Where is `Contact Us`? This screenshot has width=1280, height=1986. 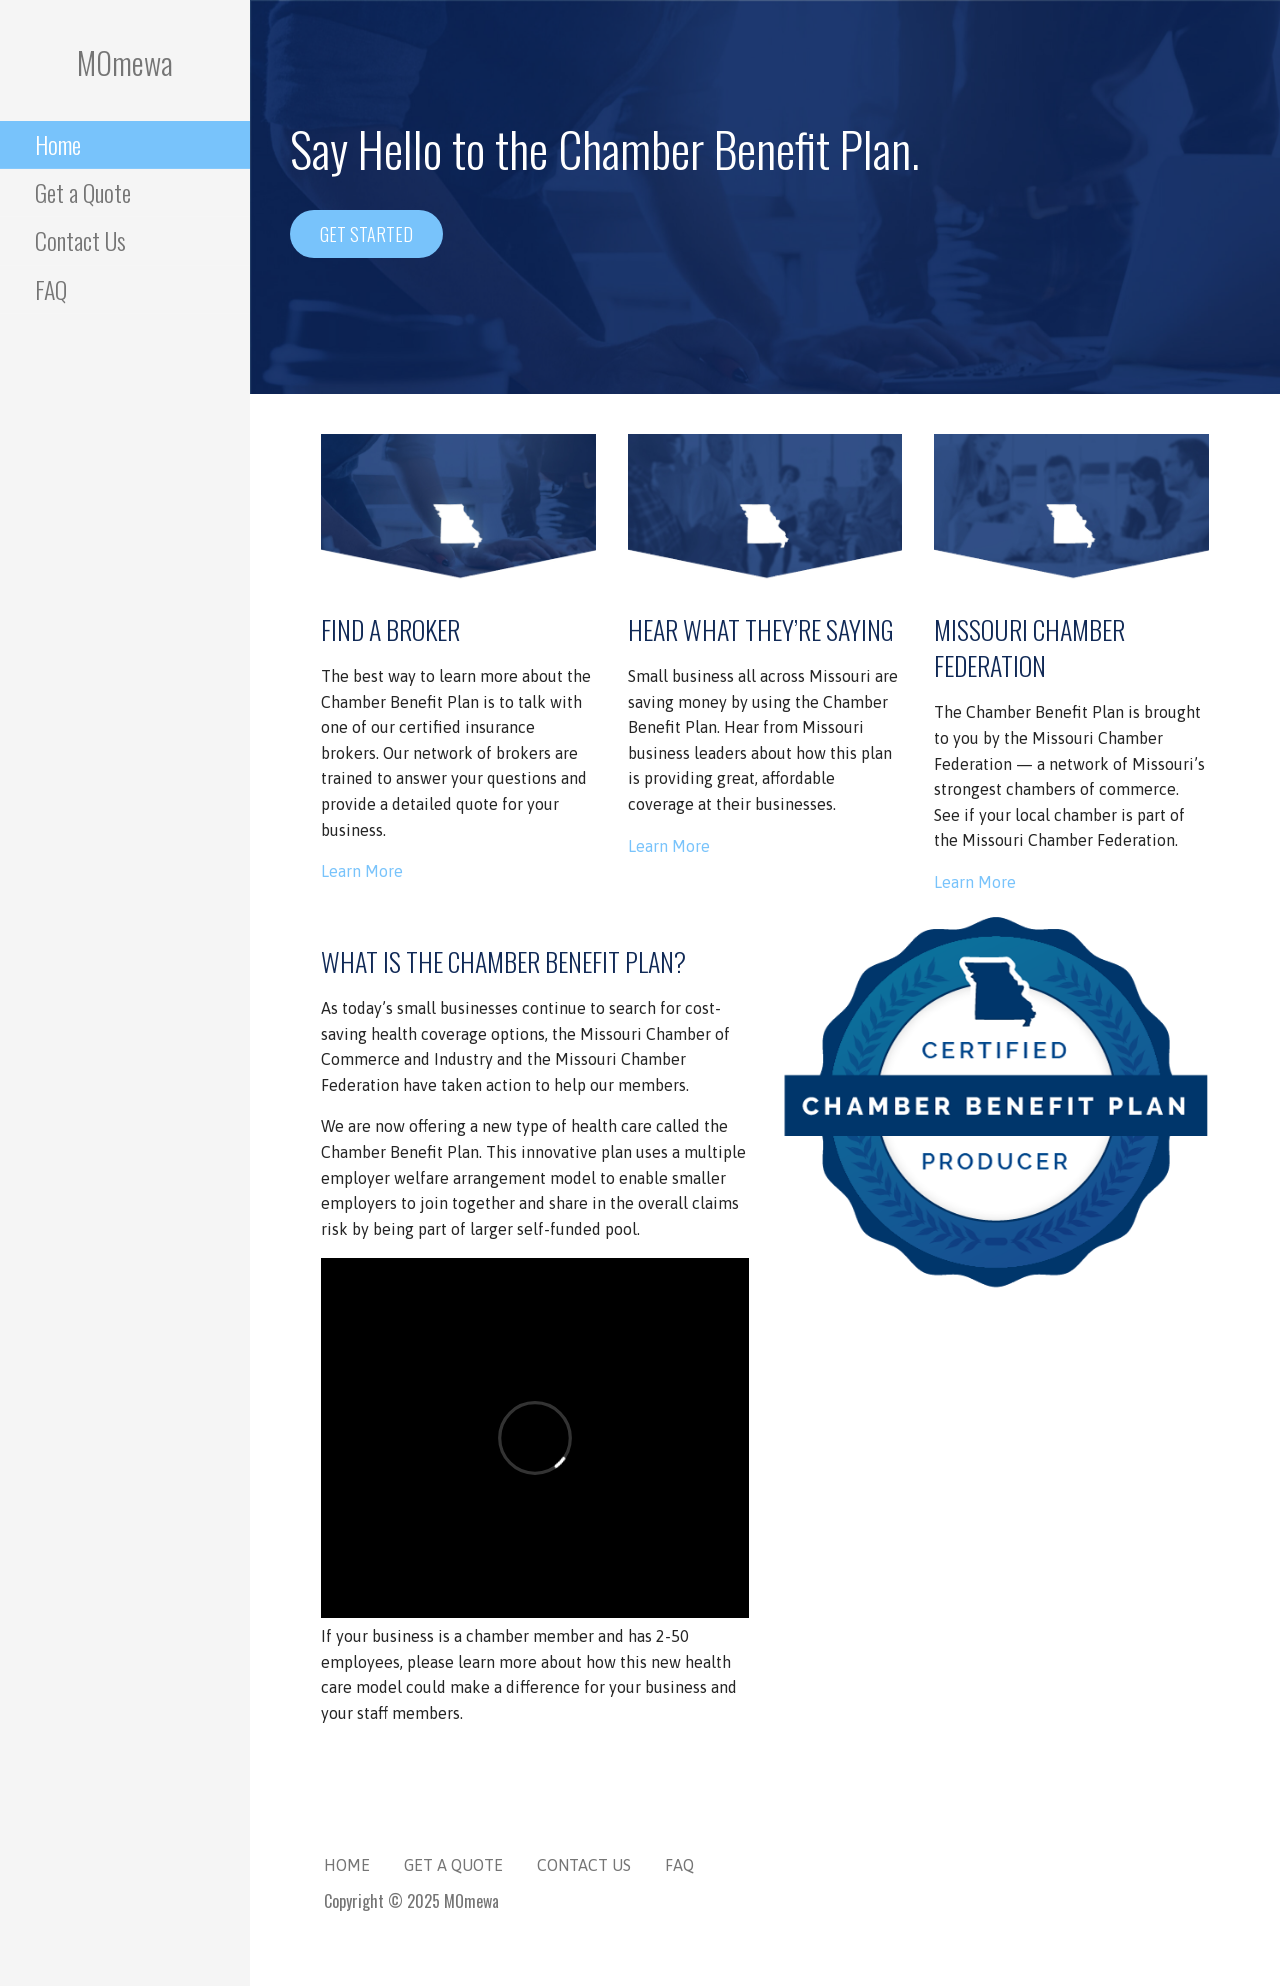 Contact Us is located at coordinates (80, 240).